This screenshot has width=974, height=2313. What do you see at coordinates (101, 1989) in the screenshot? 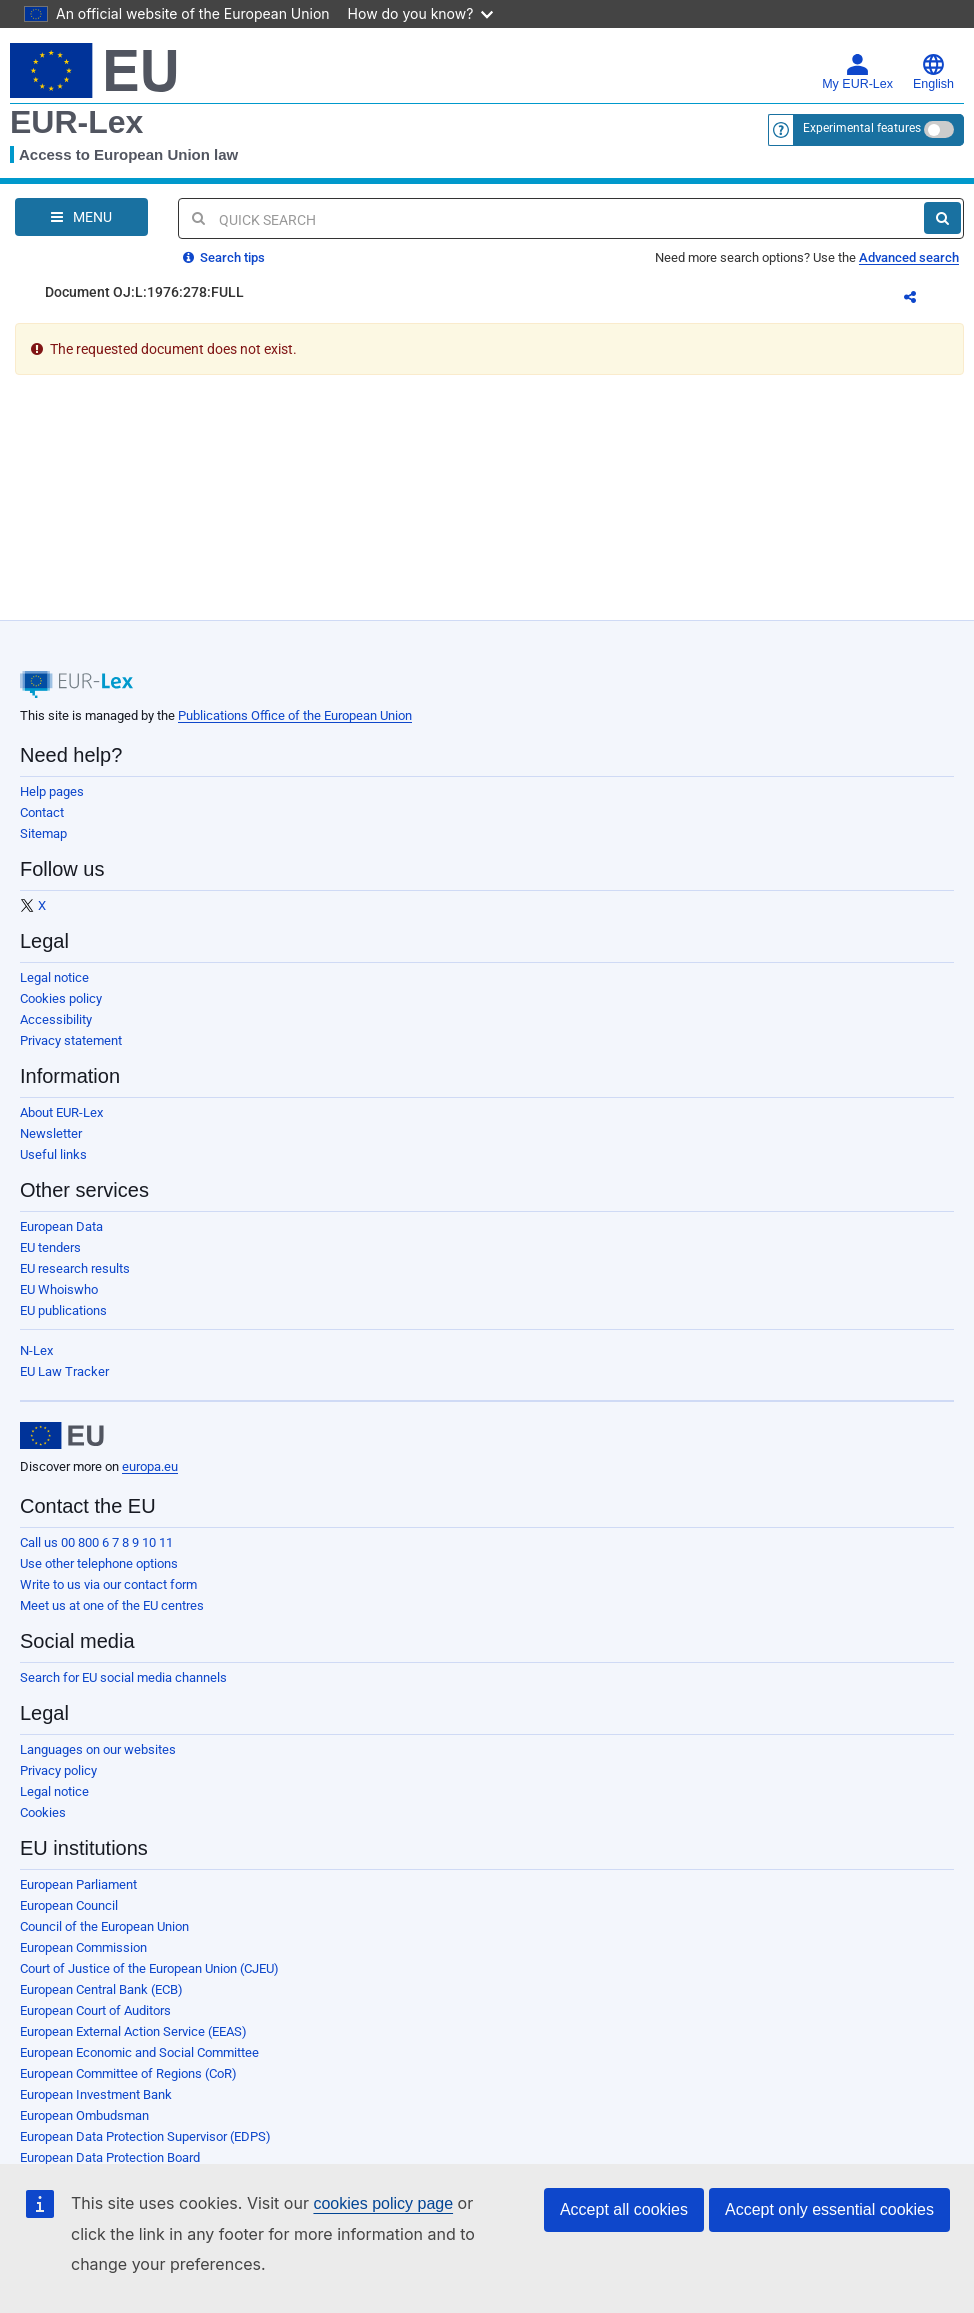
I see `European Central Bank (ECB)` at bounding box center [101, 1989].